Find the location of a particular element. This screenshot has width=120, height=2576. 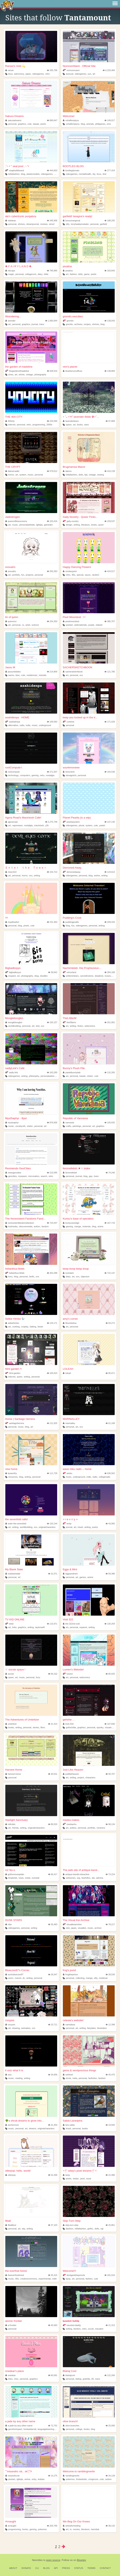

Pudding's Cove is located at coordinates (72, 917).